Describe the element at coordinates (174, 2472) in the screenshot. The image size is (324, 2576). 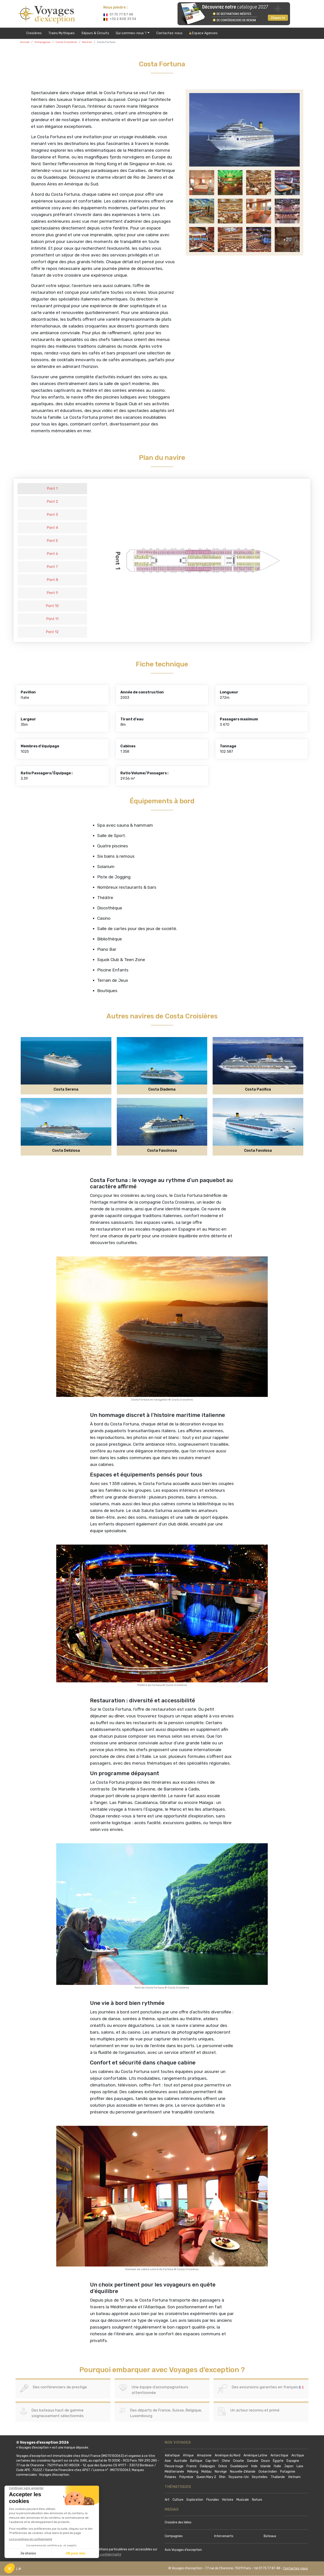
I see `Méditerranée` at that location.